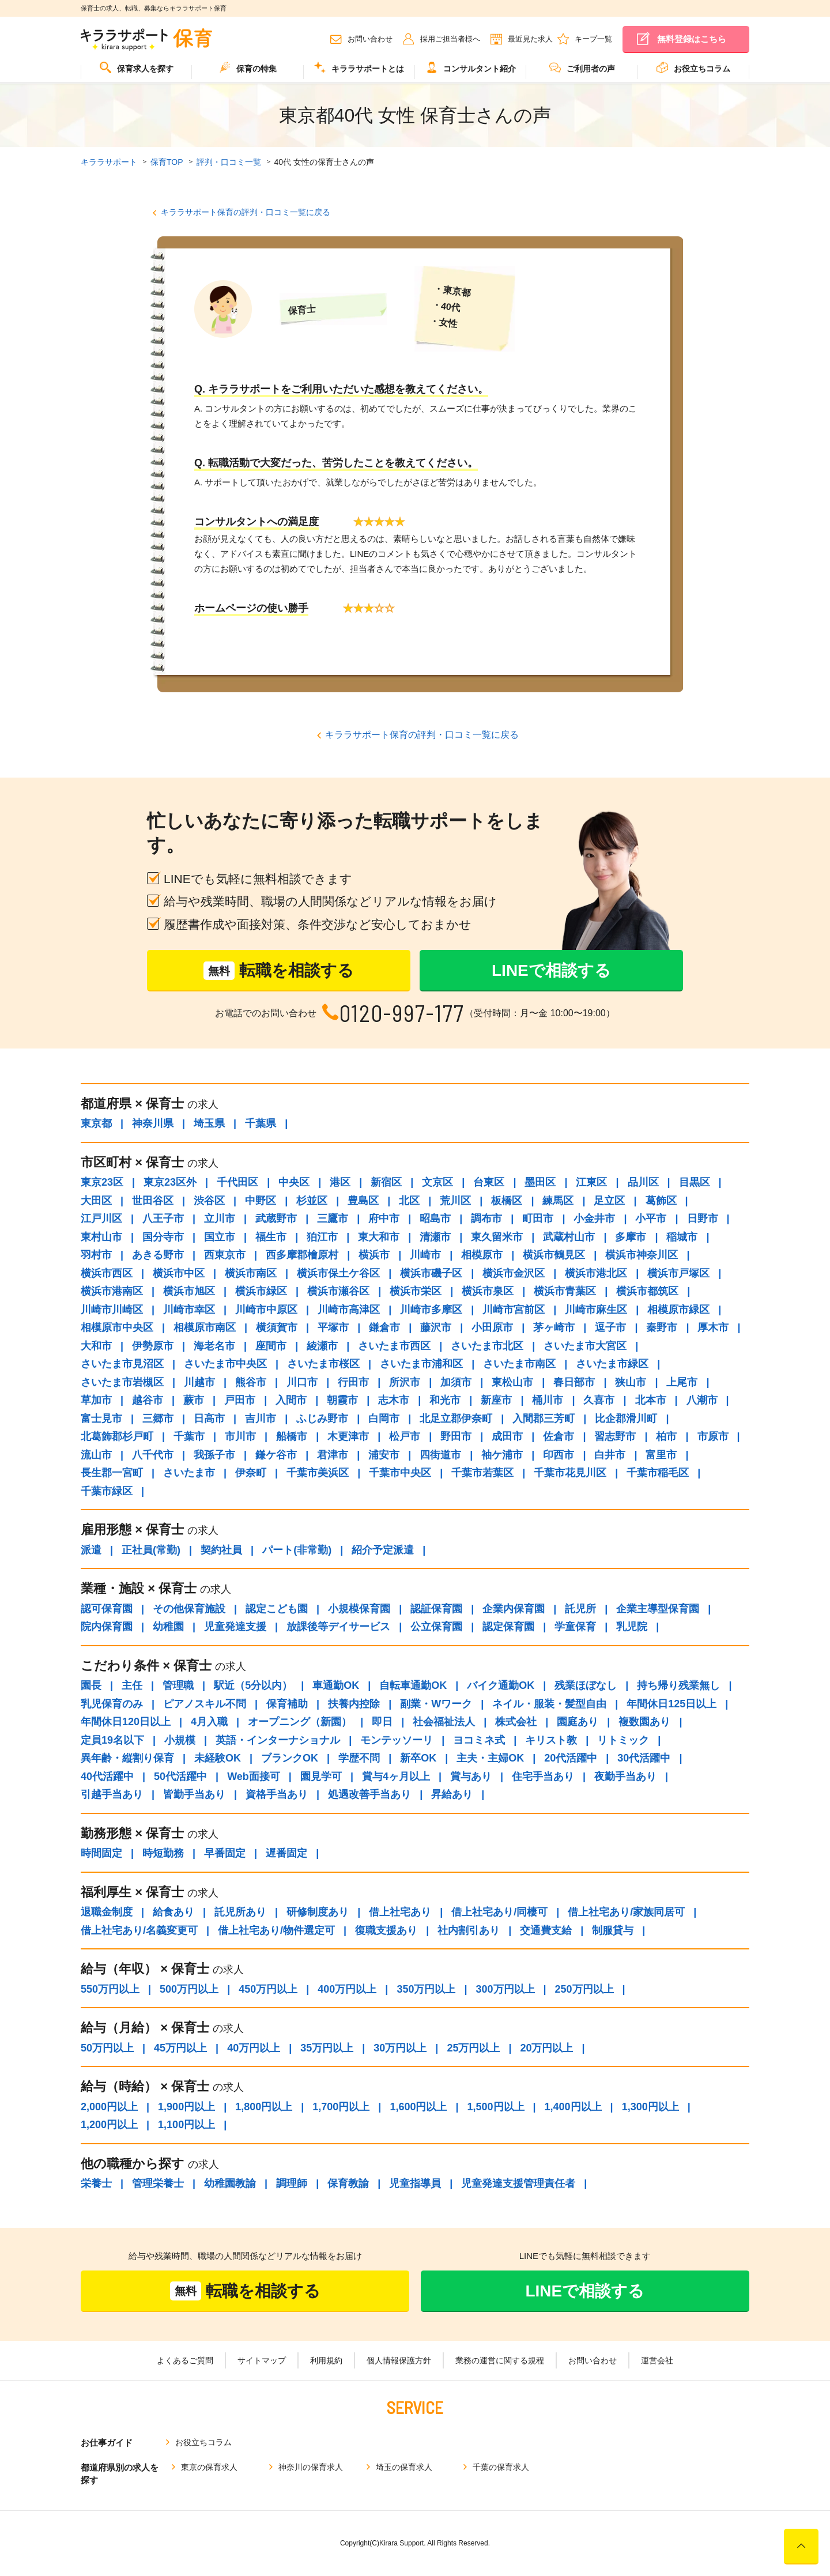 The width and height of the screenshot is (830, 2576). What do you see at coordinates (250, 1382) in the screenshot?
I see `熊谷市` at bounding box center [250, 1382].